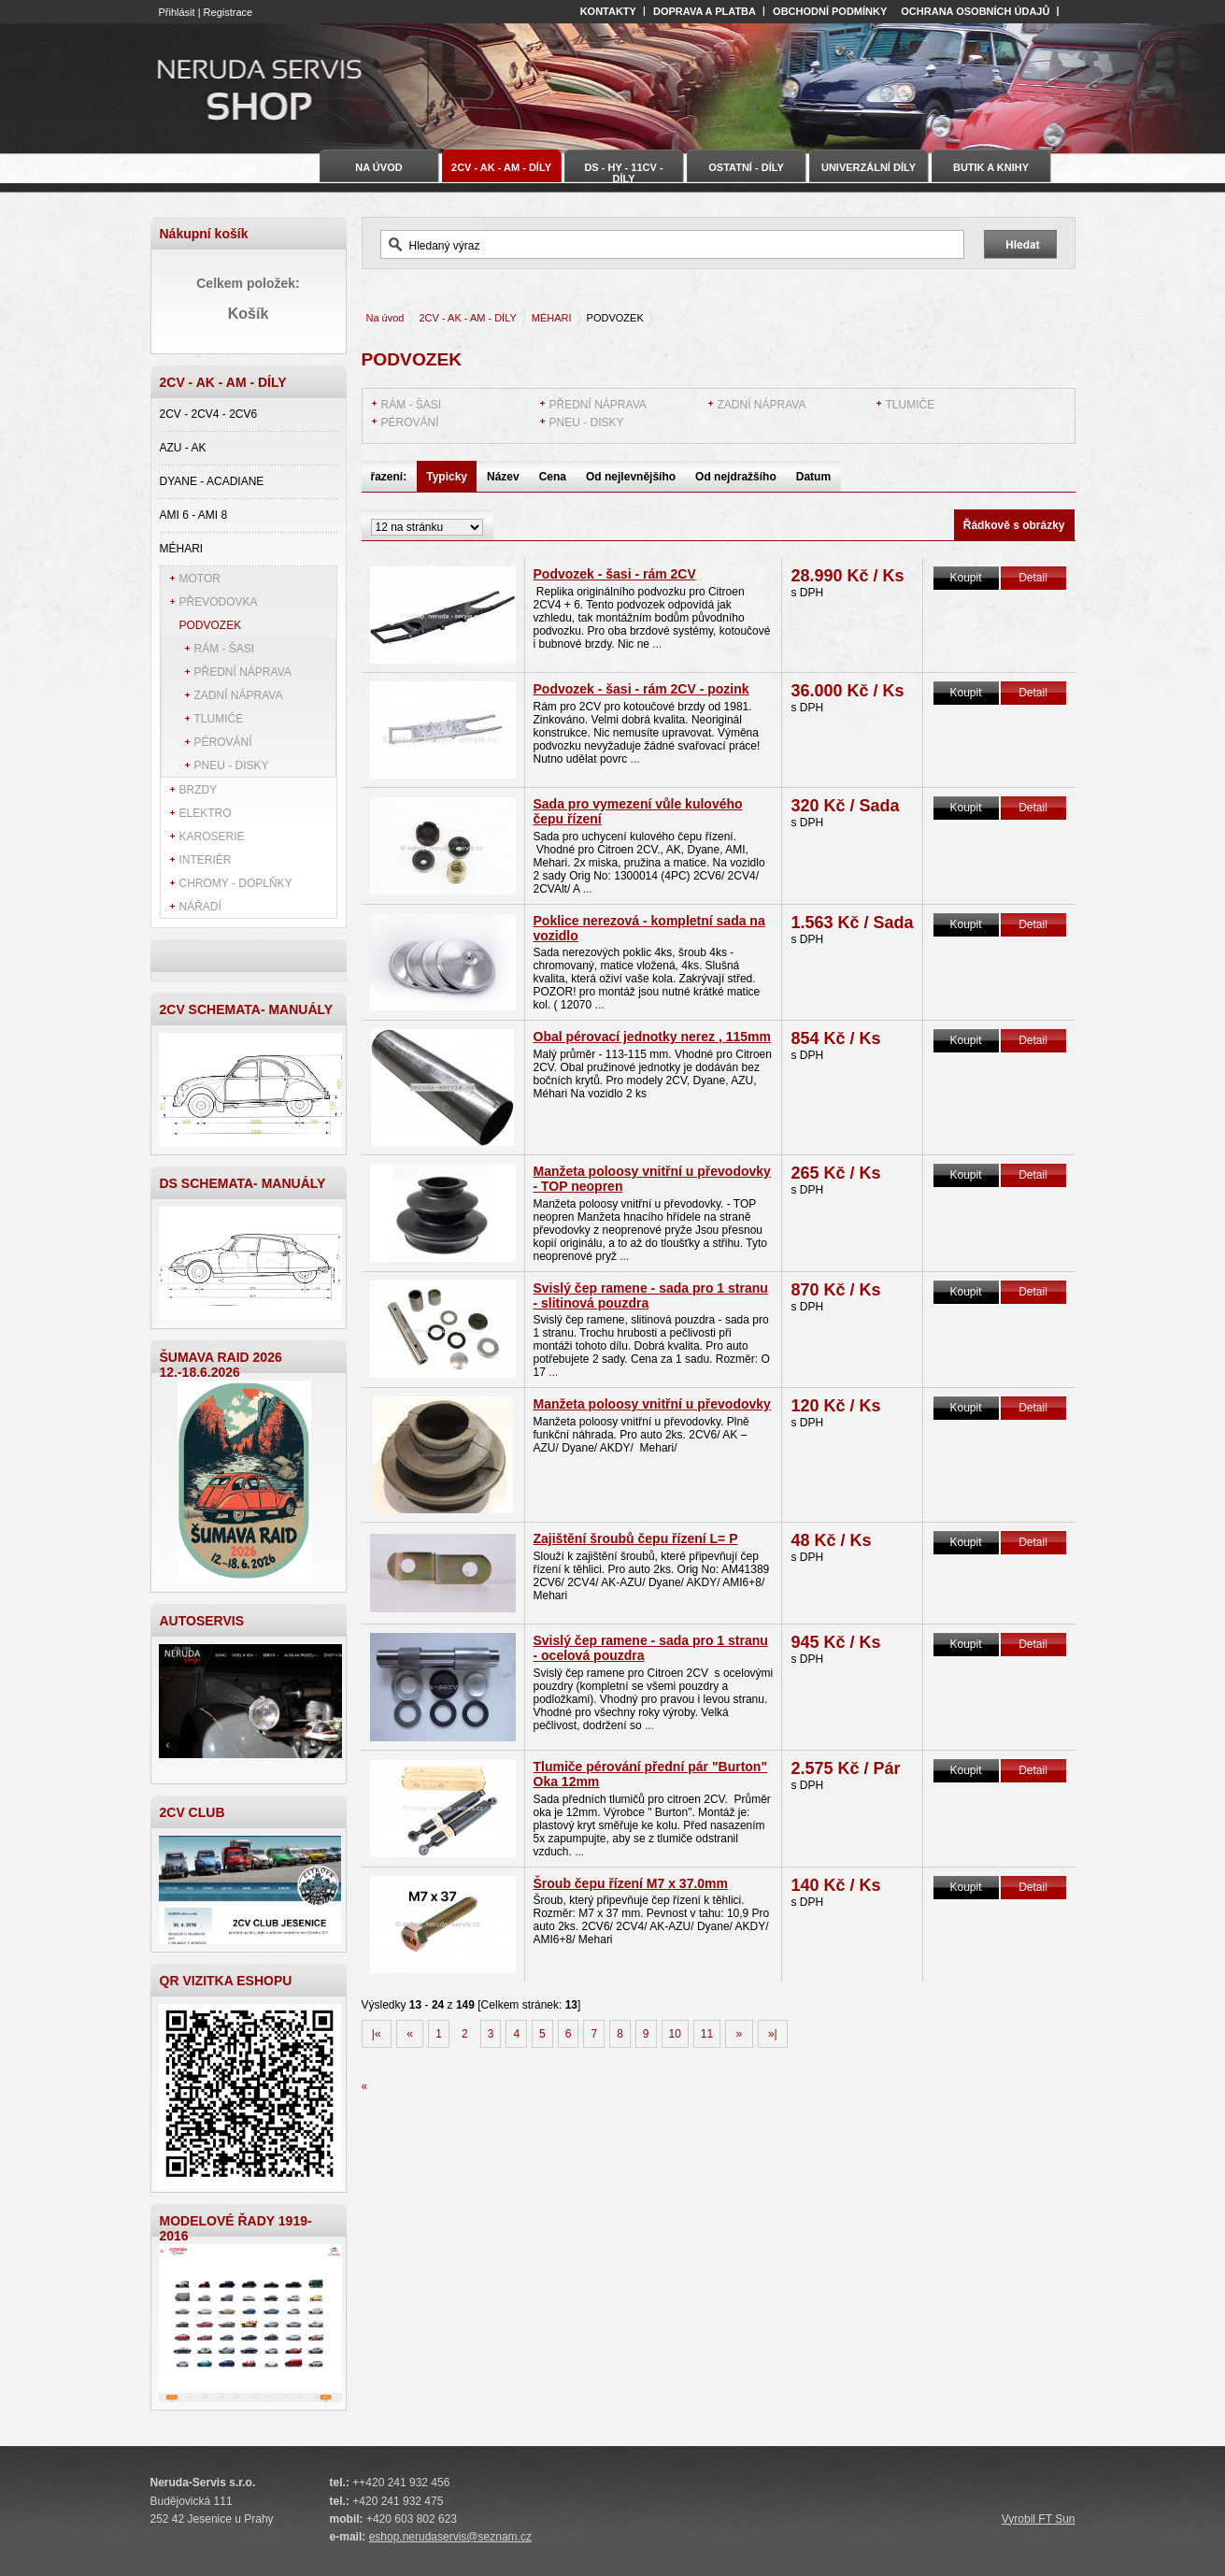 Image resolution: width=1225 pixels, height=2576 pixels. What do you see at coordinates (745, 167) in the screenshot?
I see `OSTATNÍ - DÍLY` at bounding box center [745, 167].